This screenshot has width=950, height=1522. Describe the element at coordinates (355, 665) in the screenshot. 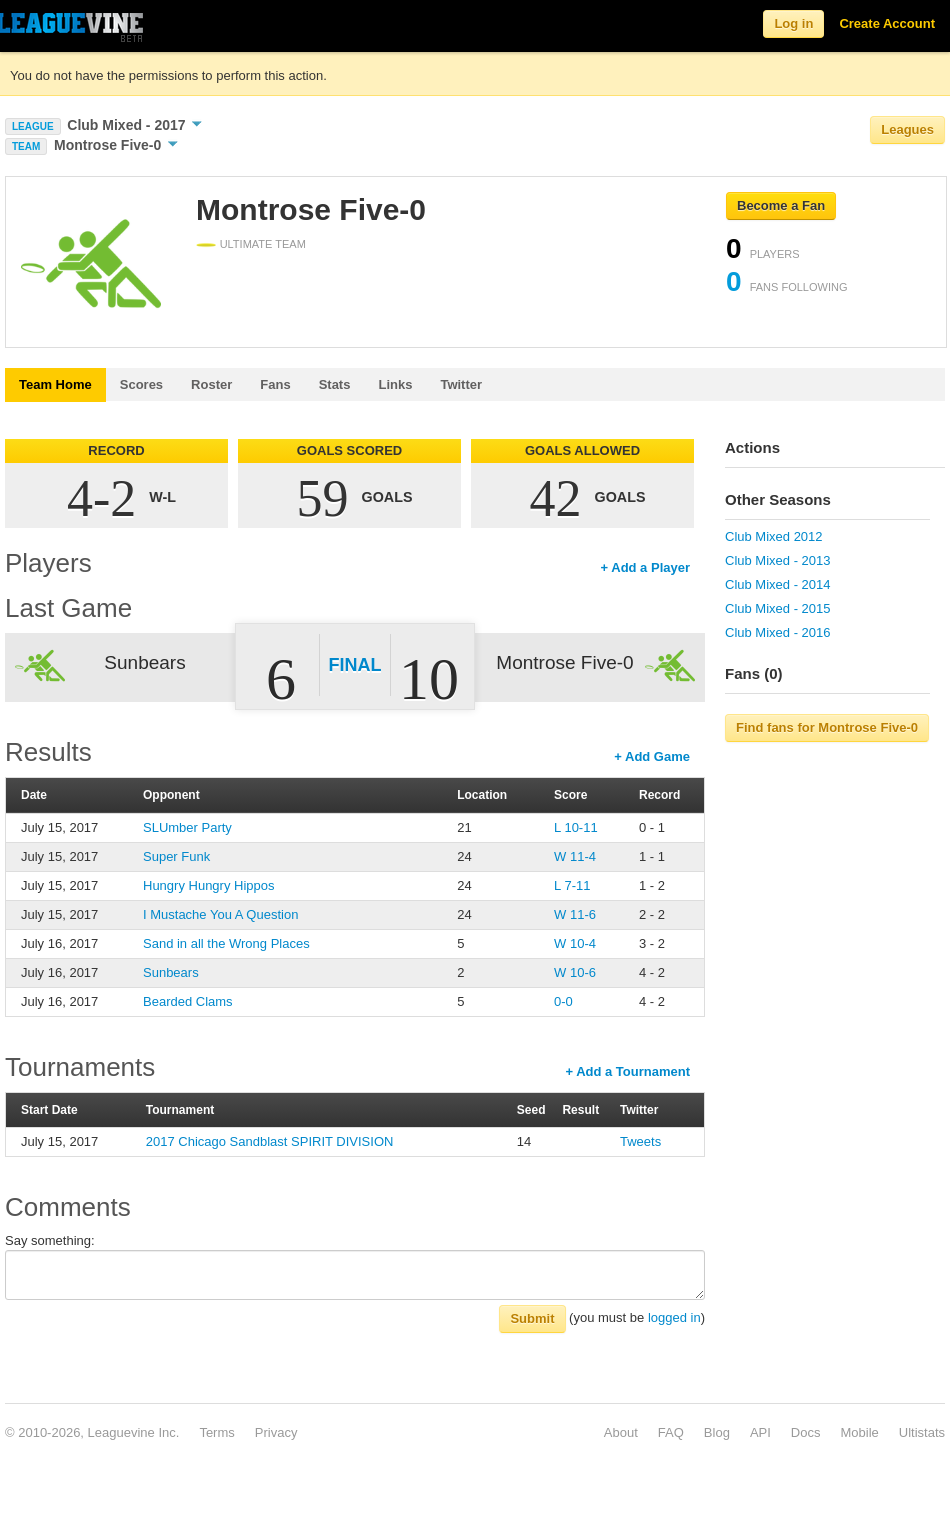

I see `Final` at that location.